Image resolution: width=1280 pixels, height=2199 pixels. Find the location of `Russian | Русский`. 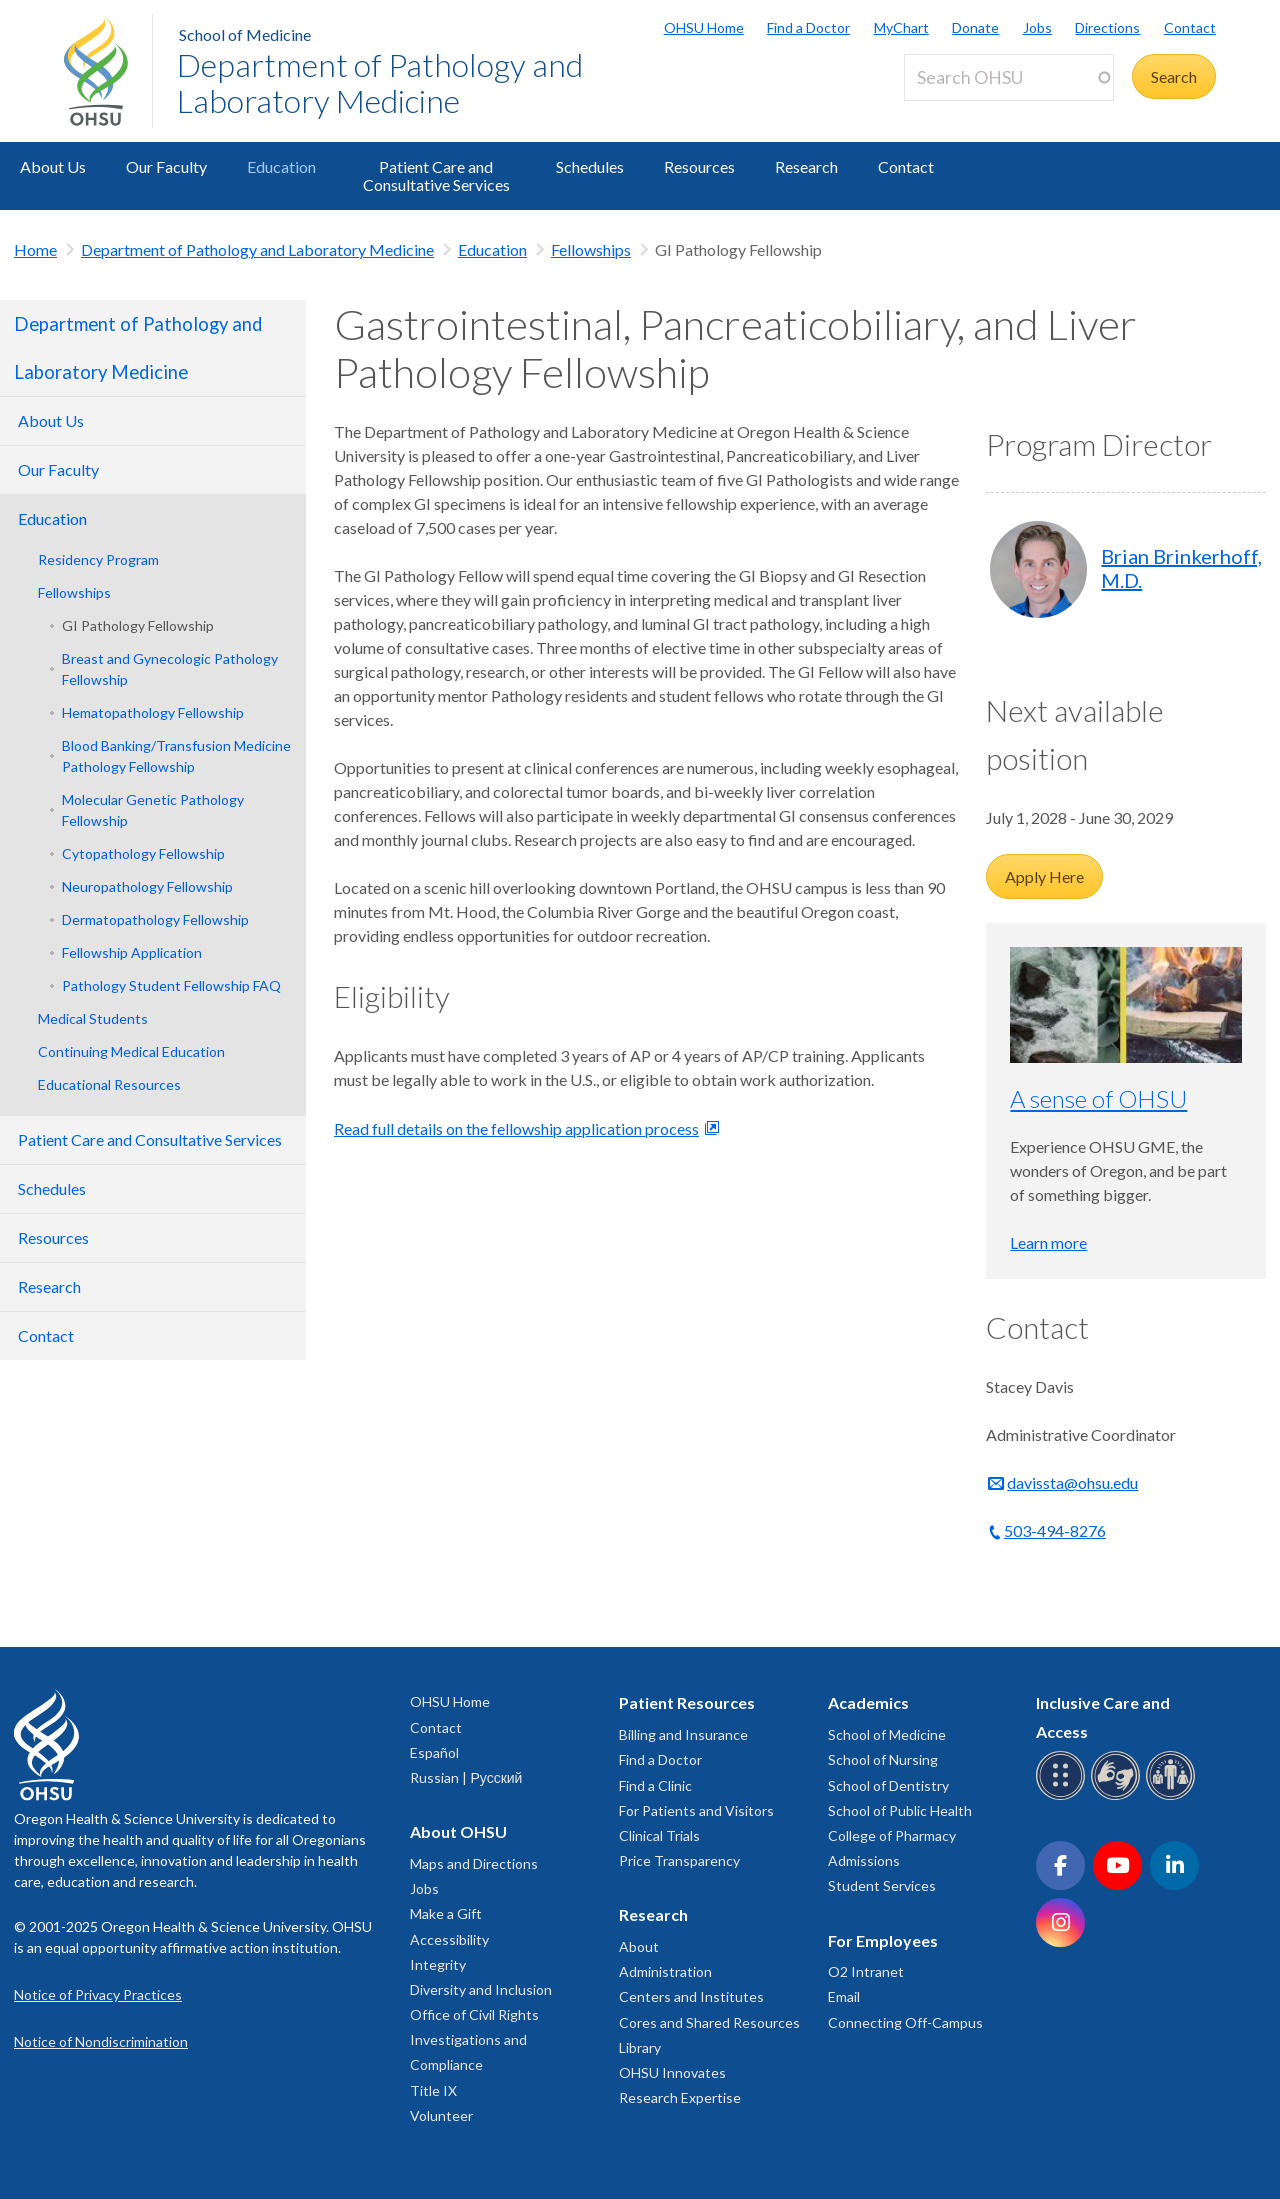

Russian | Русский is located at coordinates (466, 1777).